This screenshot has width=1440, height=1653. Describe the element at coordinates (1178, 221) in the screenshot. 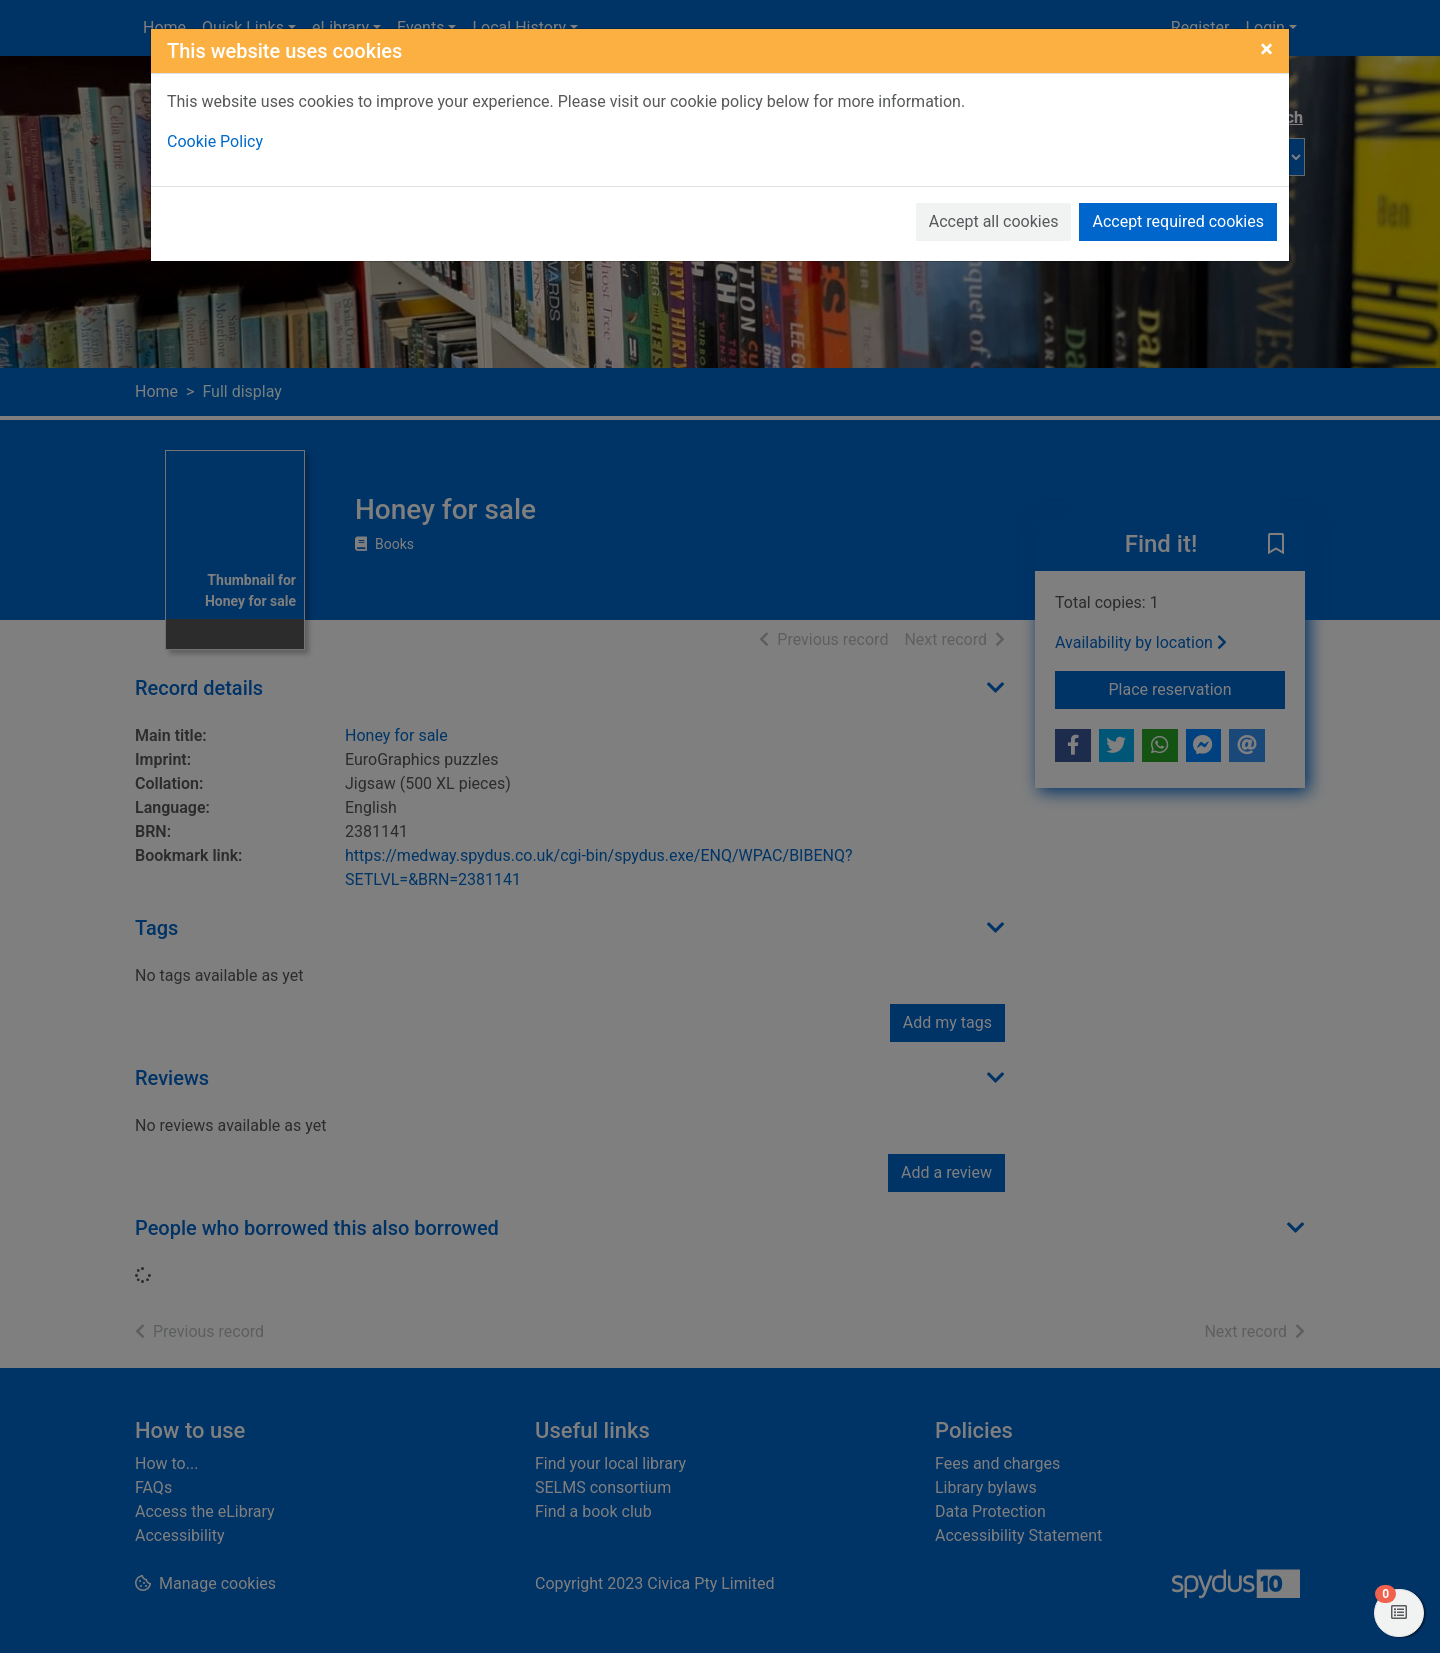

I see `Accept required cookies` at that location.